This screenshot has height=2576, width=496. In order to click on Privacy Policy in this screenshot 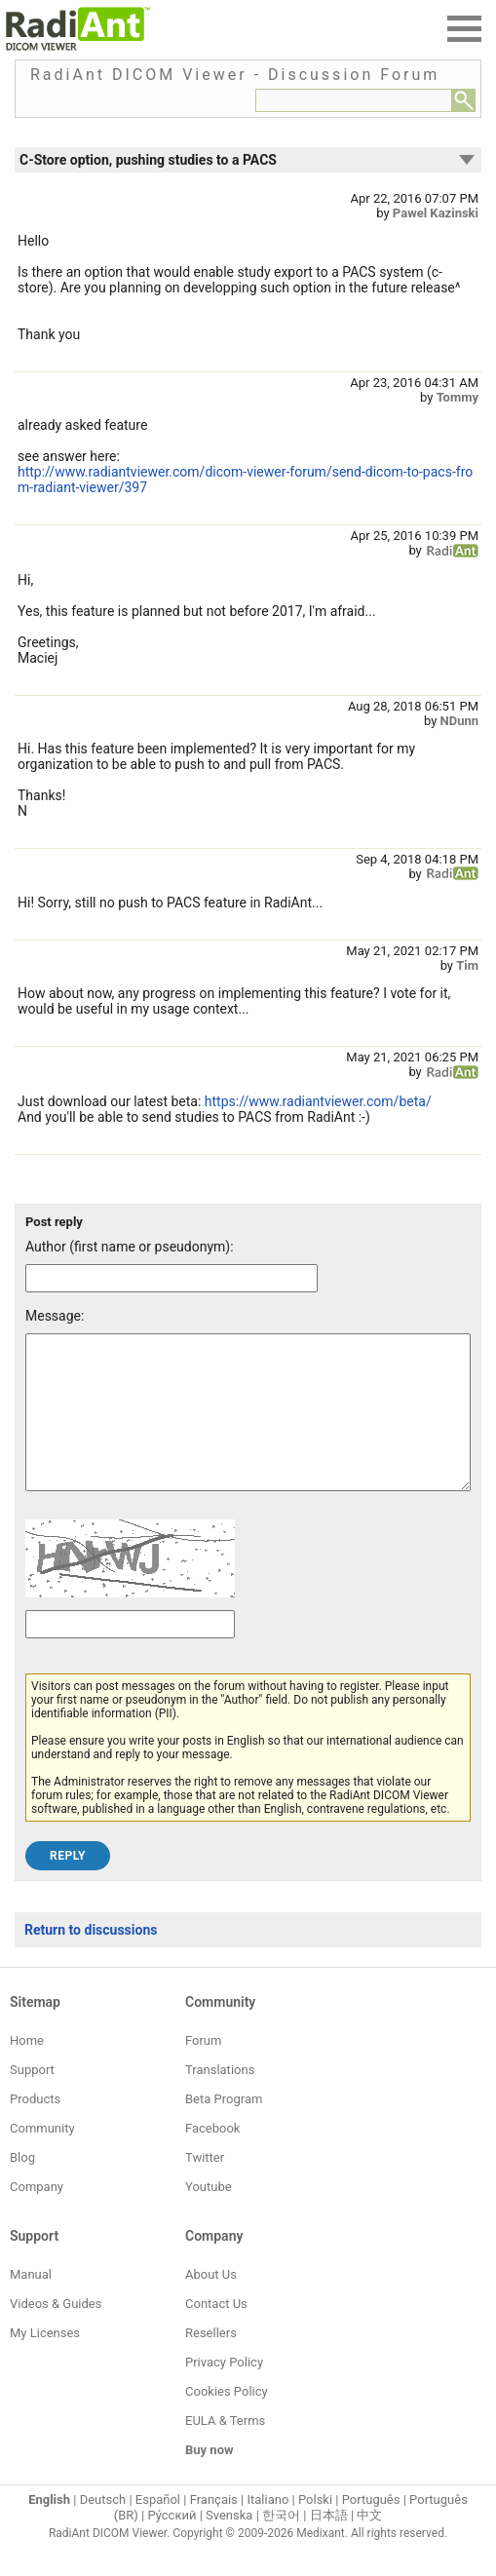, I will do `click(224, 2391)`.